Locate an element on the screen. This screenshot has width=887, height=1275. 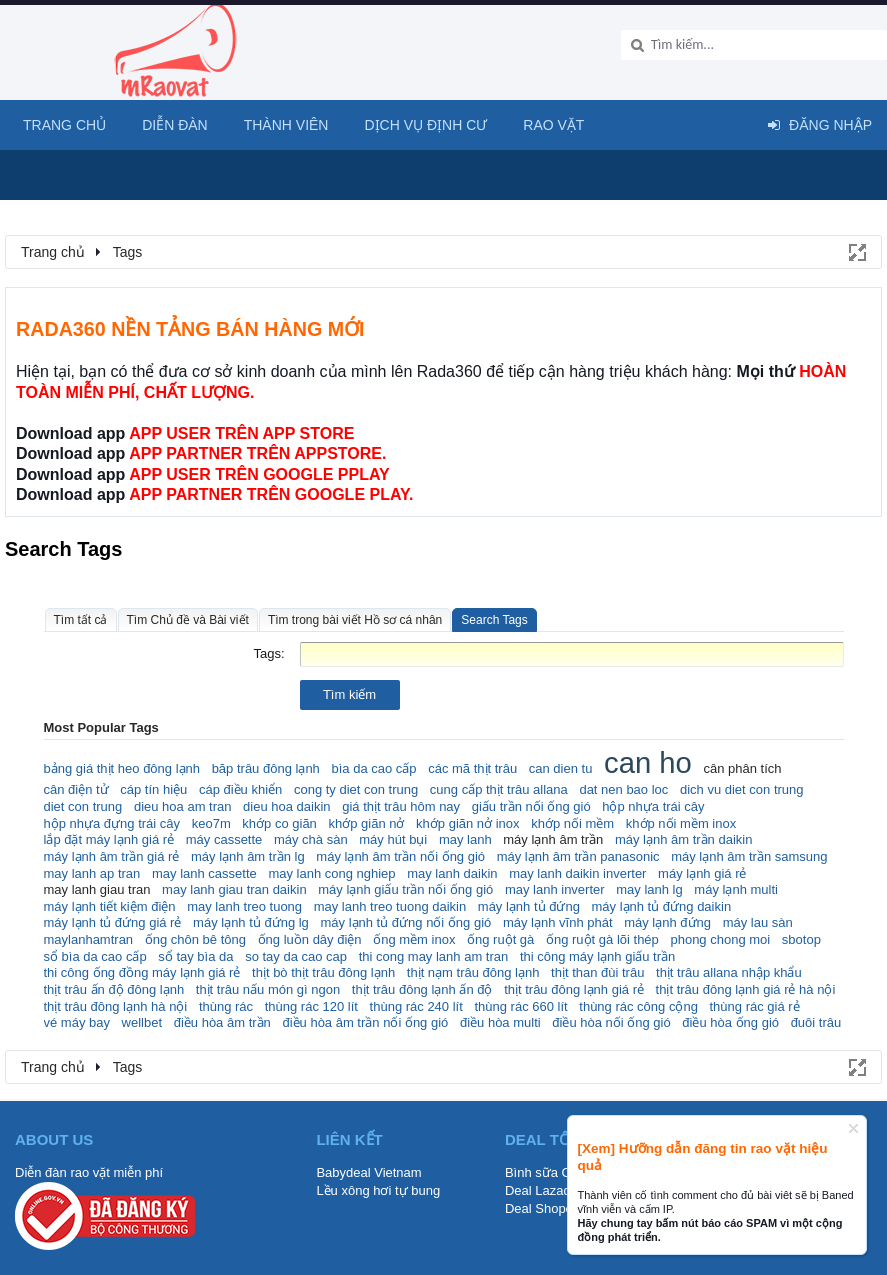
bảng giá thịt heo đông lạnh is located at coordinates (122, 768).